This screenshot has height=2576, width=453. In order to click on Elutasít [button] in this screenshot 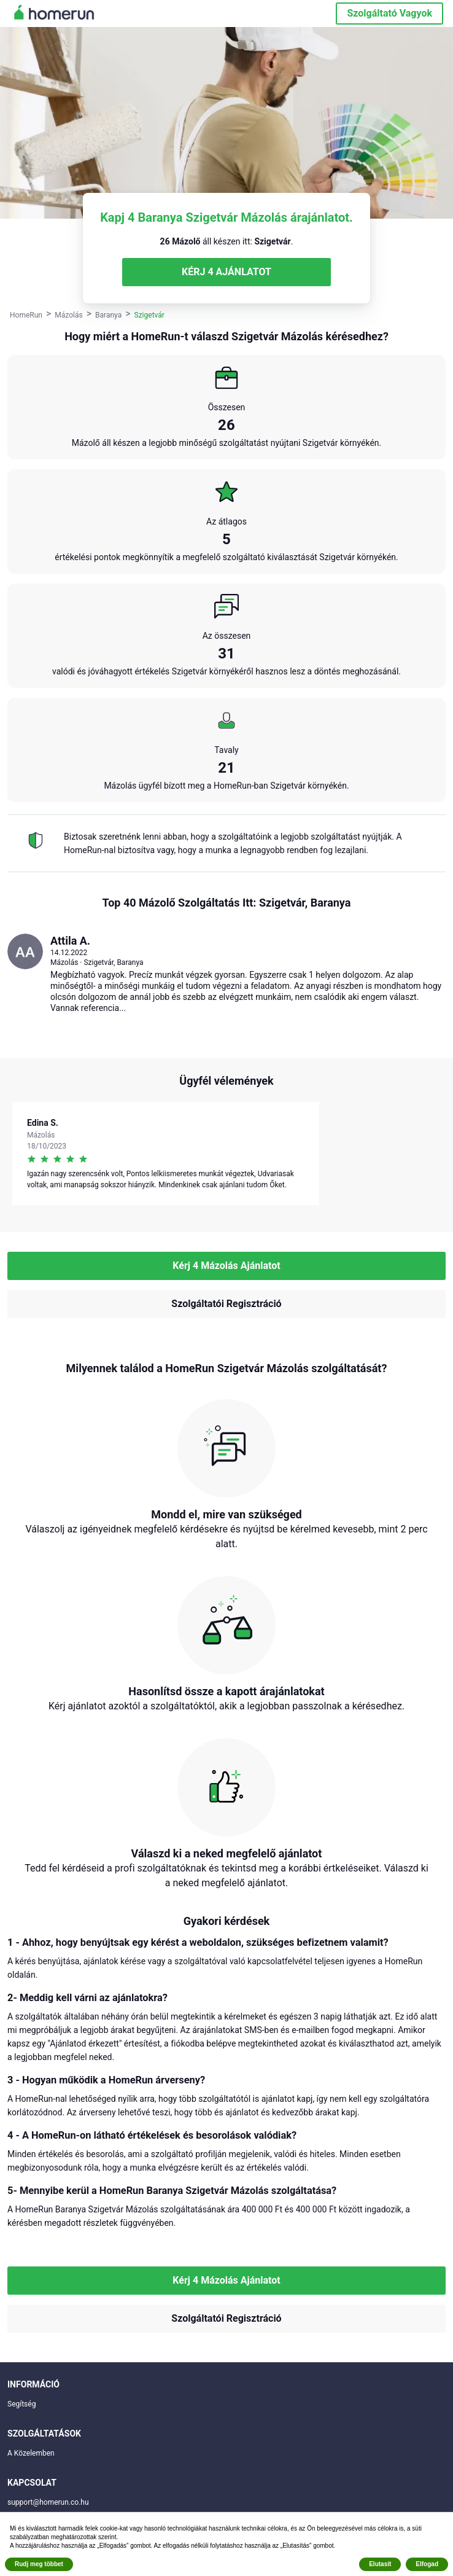, I will do `click(380, 2564)`.